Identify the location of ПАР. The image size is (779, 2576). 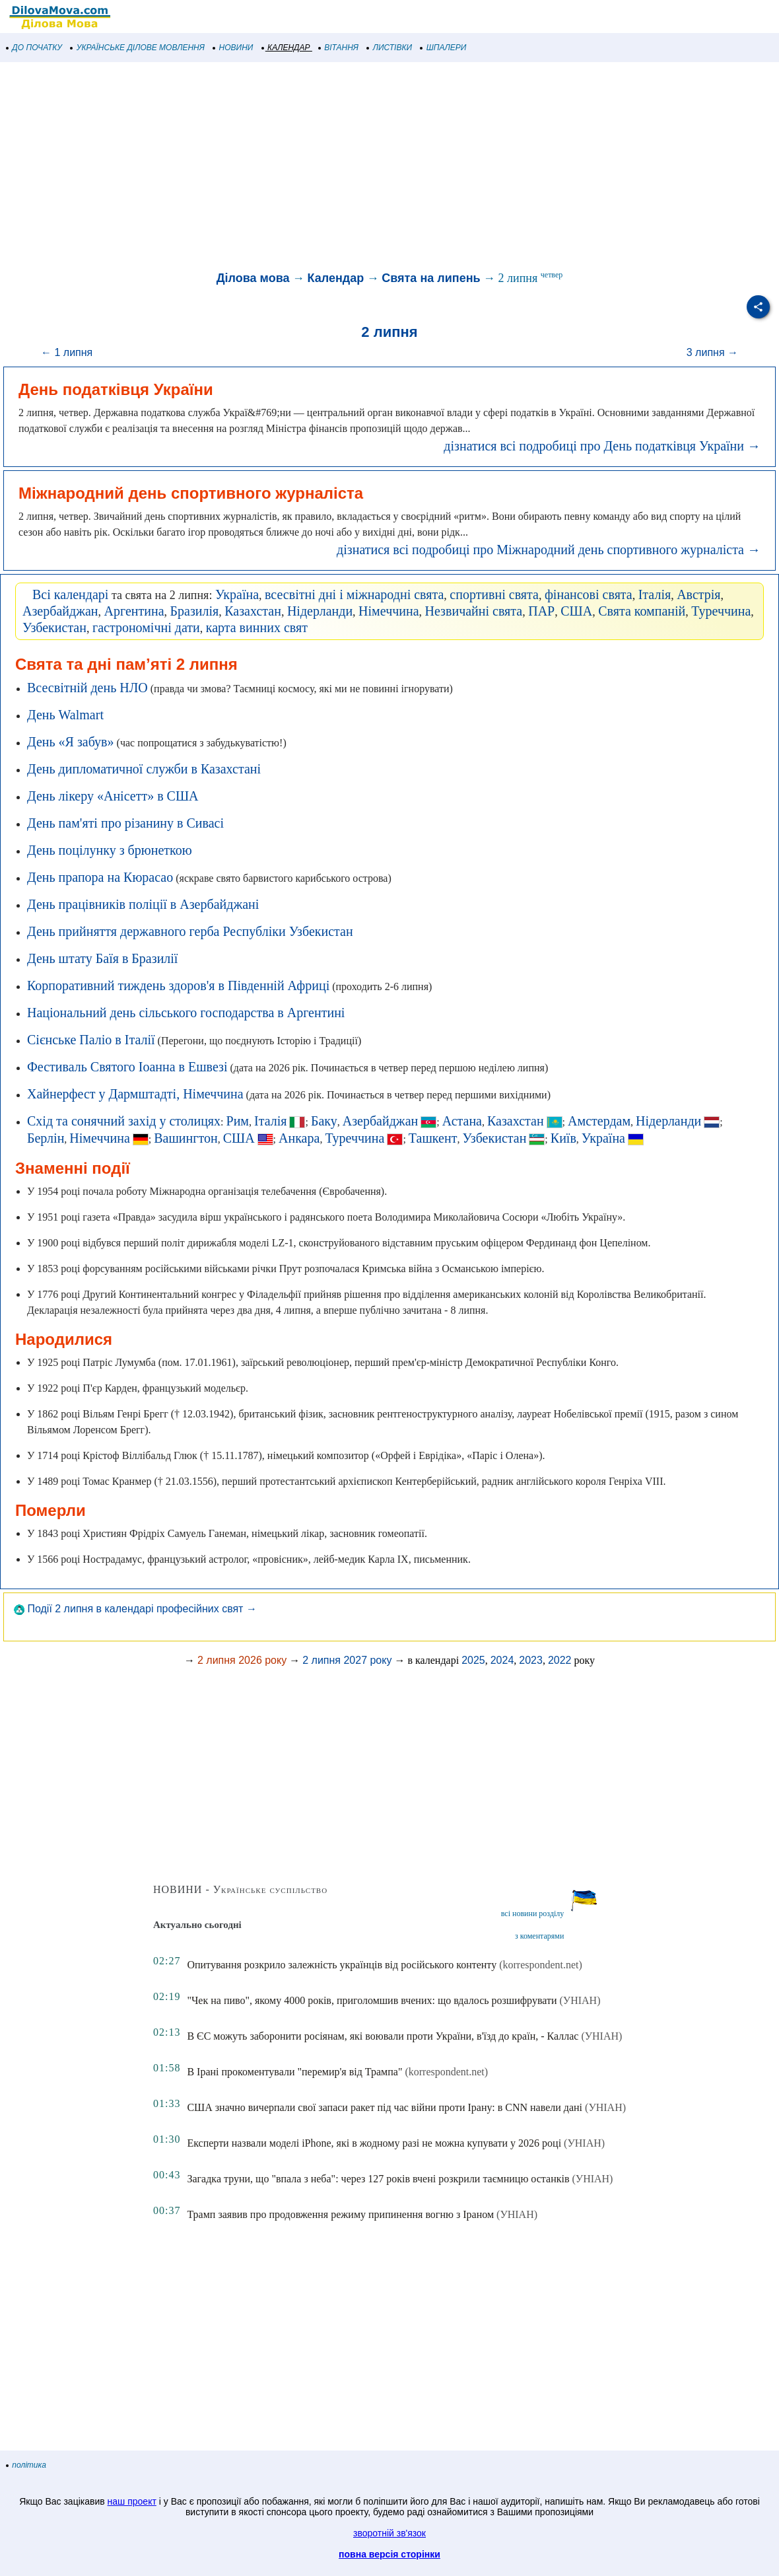
(541, 611).